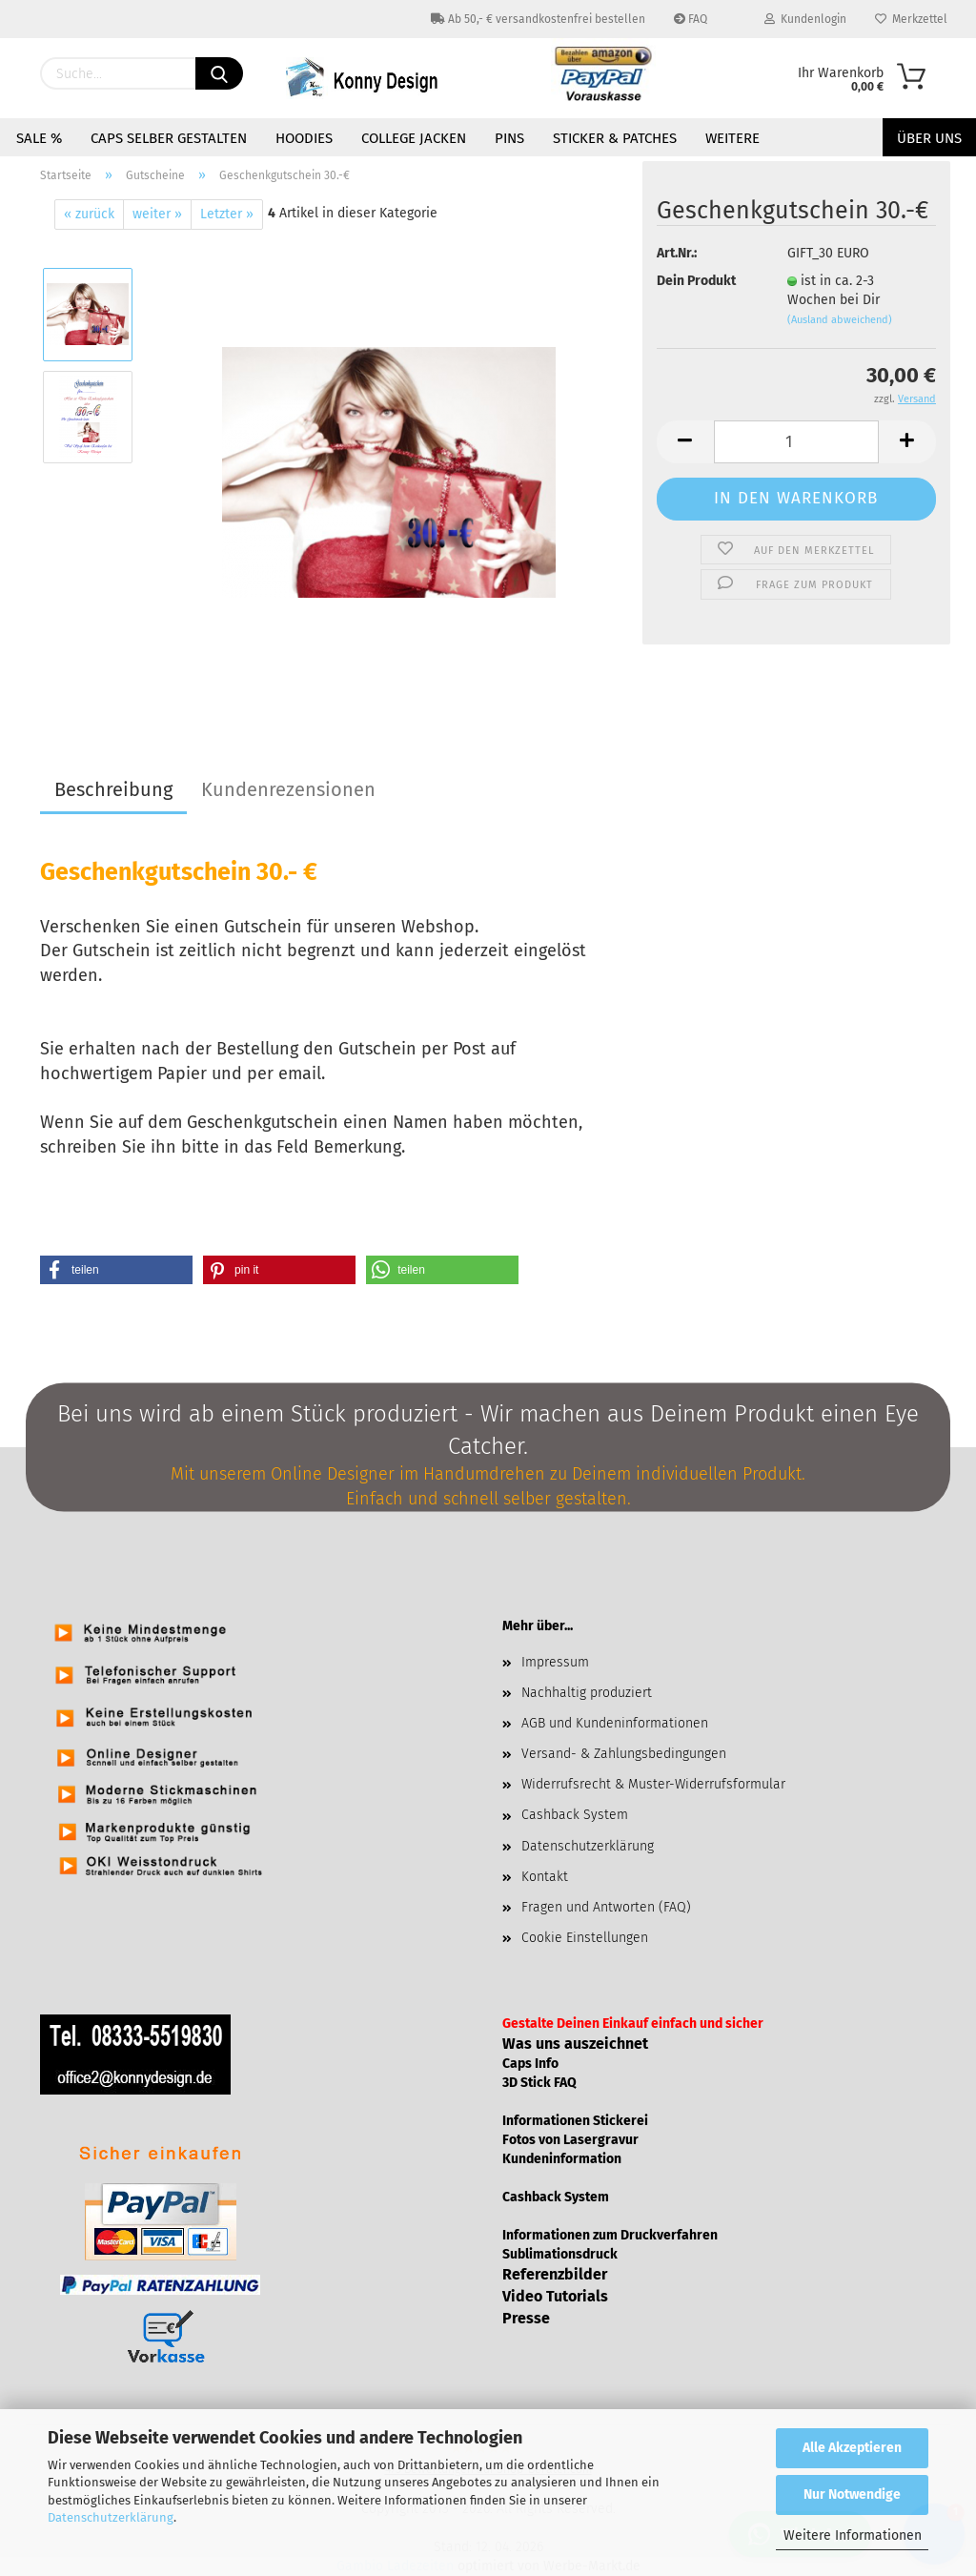  What do you see at coordinates (570, 2140) in the screenshot?
I see `Fotos von Lasergravur` at bounding box center [570, 2140].